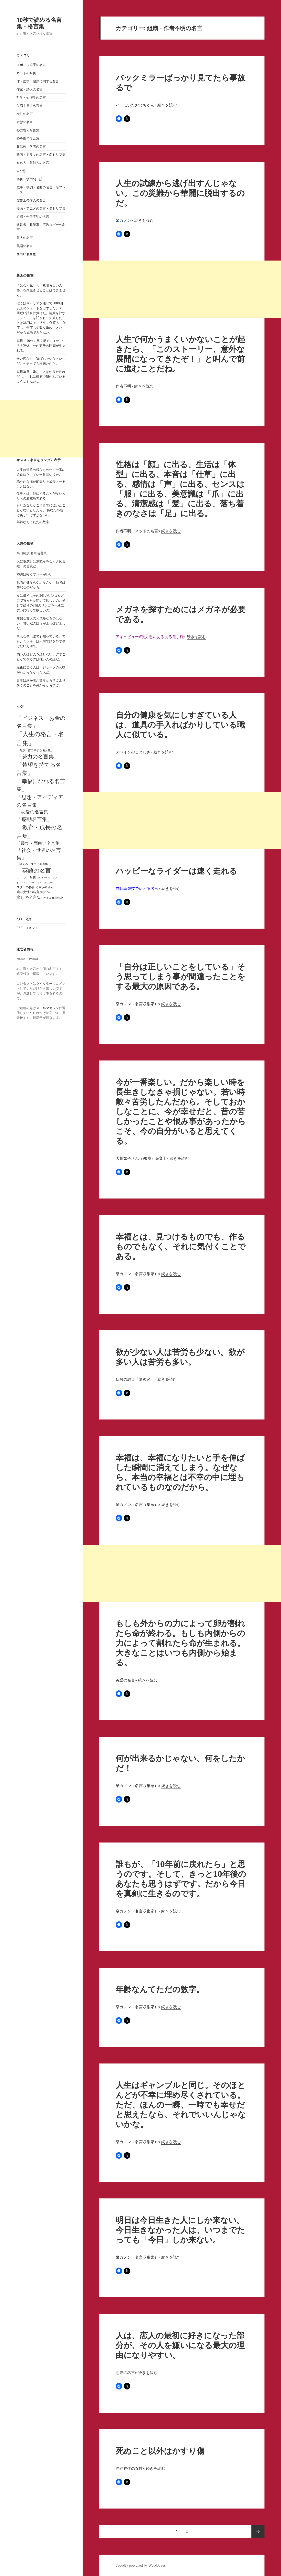 This screenshot has height=2576, width=281. Describe the element at coordinates (28, 130) in the screenshot. I see `心に響く名言集` at that location.